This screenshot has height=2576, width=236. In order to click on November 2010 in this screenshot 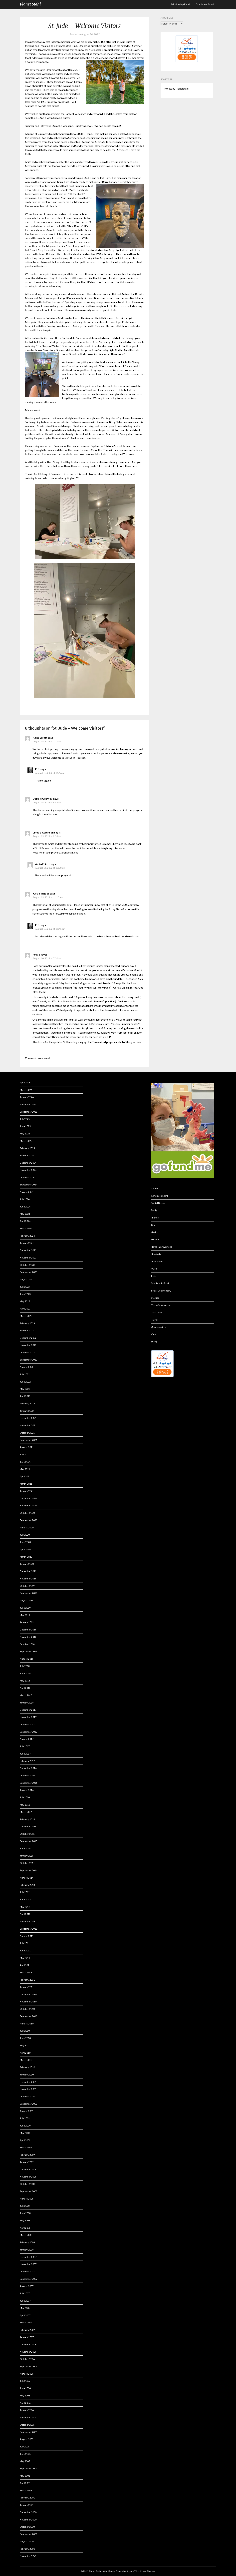, I will do `click(28, 2001)`.